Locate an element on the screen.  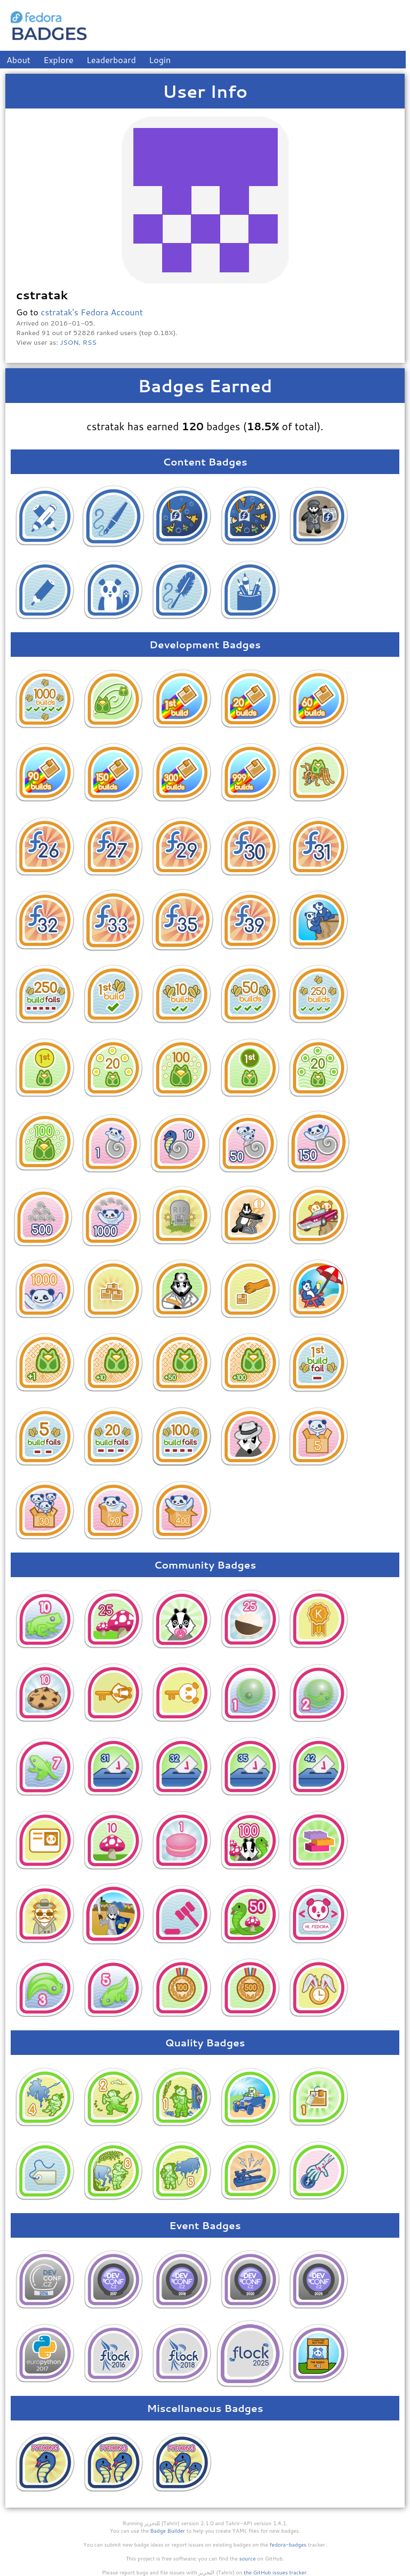
About is located at coordinates (18, 59).